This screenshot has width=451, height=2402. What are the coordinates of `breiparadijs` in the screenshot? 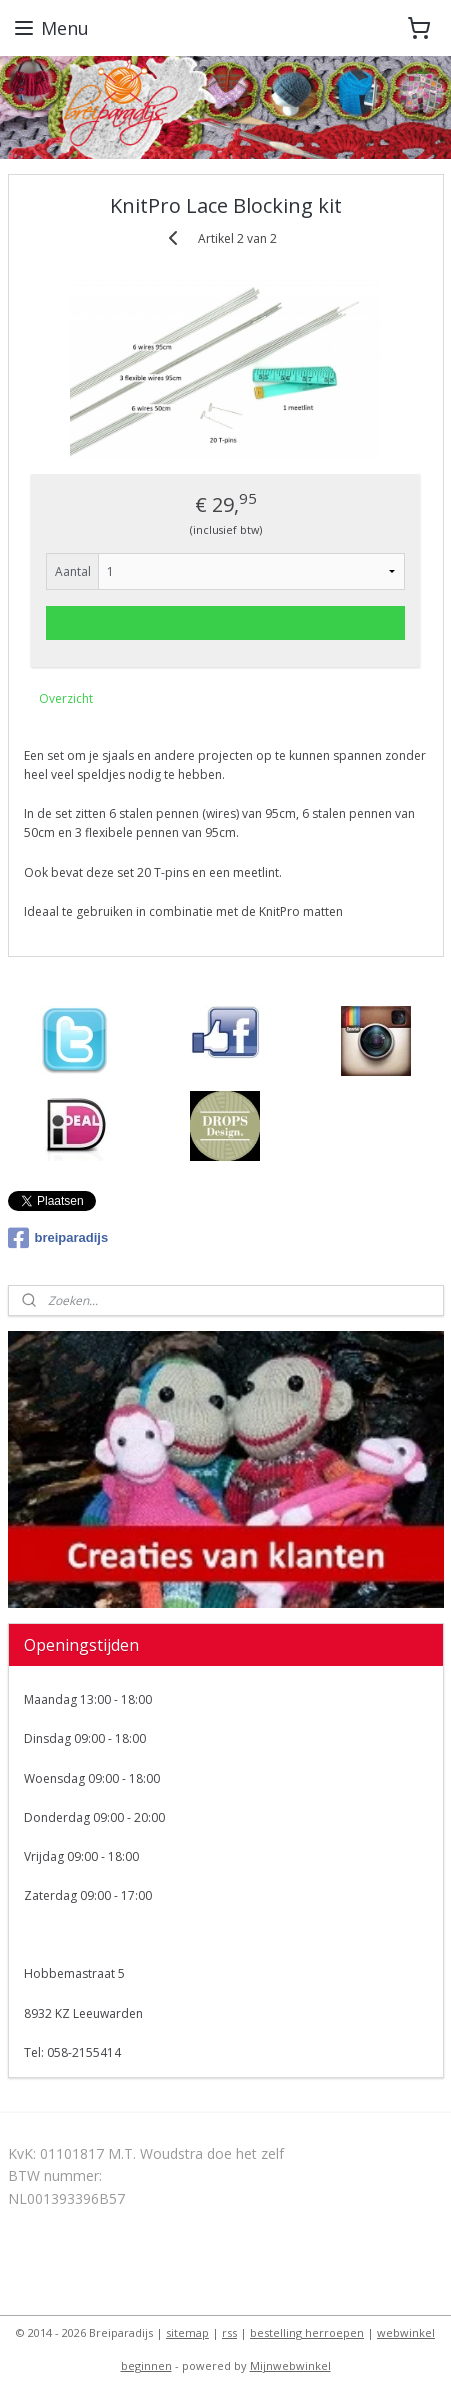 It's located at (58, 1238).